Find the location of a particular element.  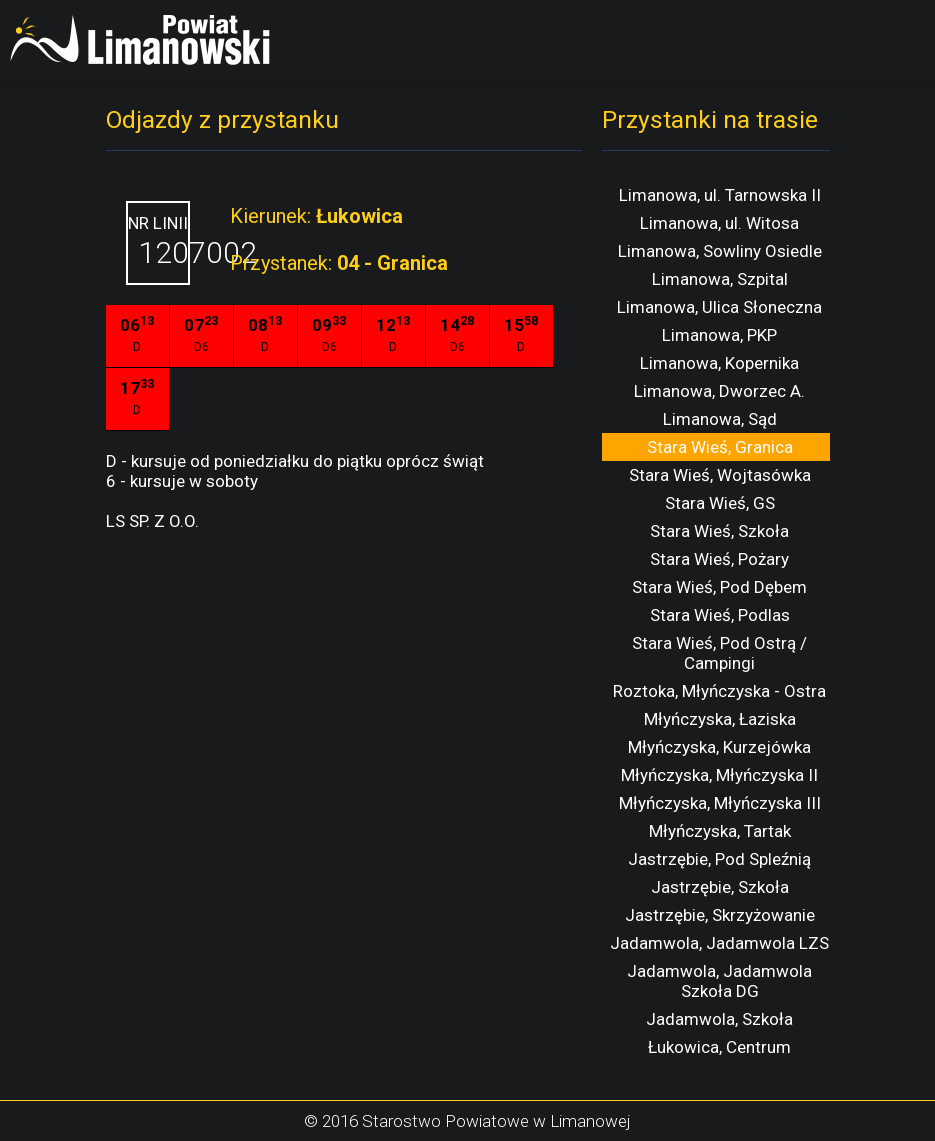

Młyńczyska, Tartak is located at coordinates (720, 831).